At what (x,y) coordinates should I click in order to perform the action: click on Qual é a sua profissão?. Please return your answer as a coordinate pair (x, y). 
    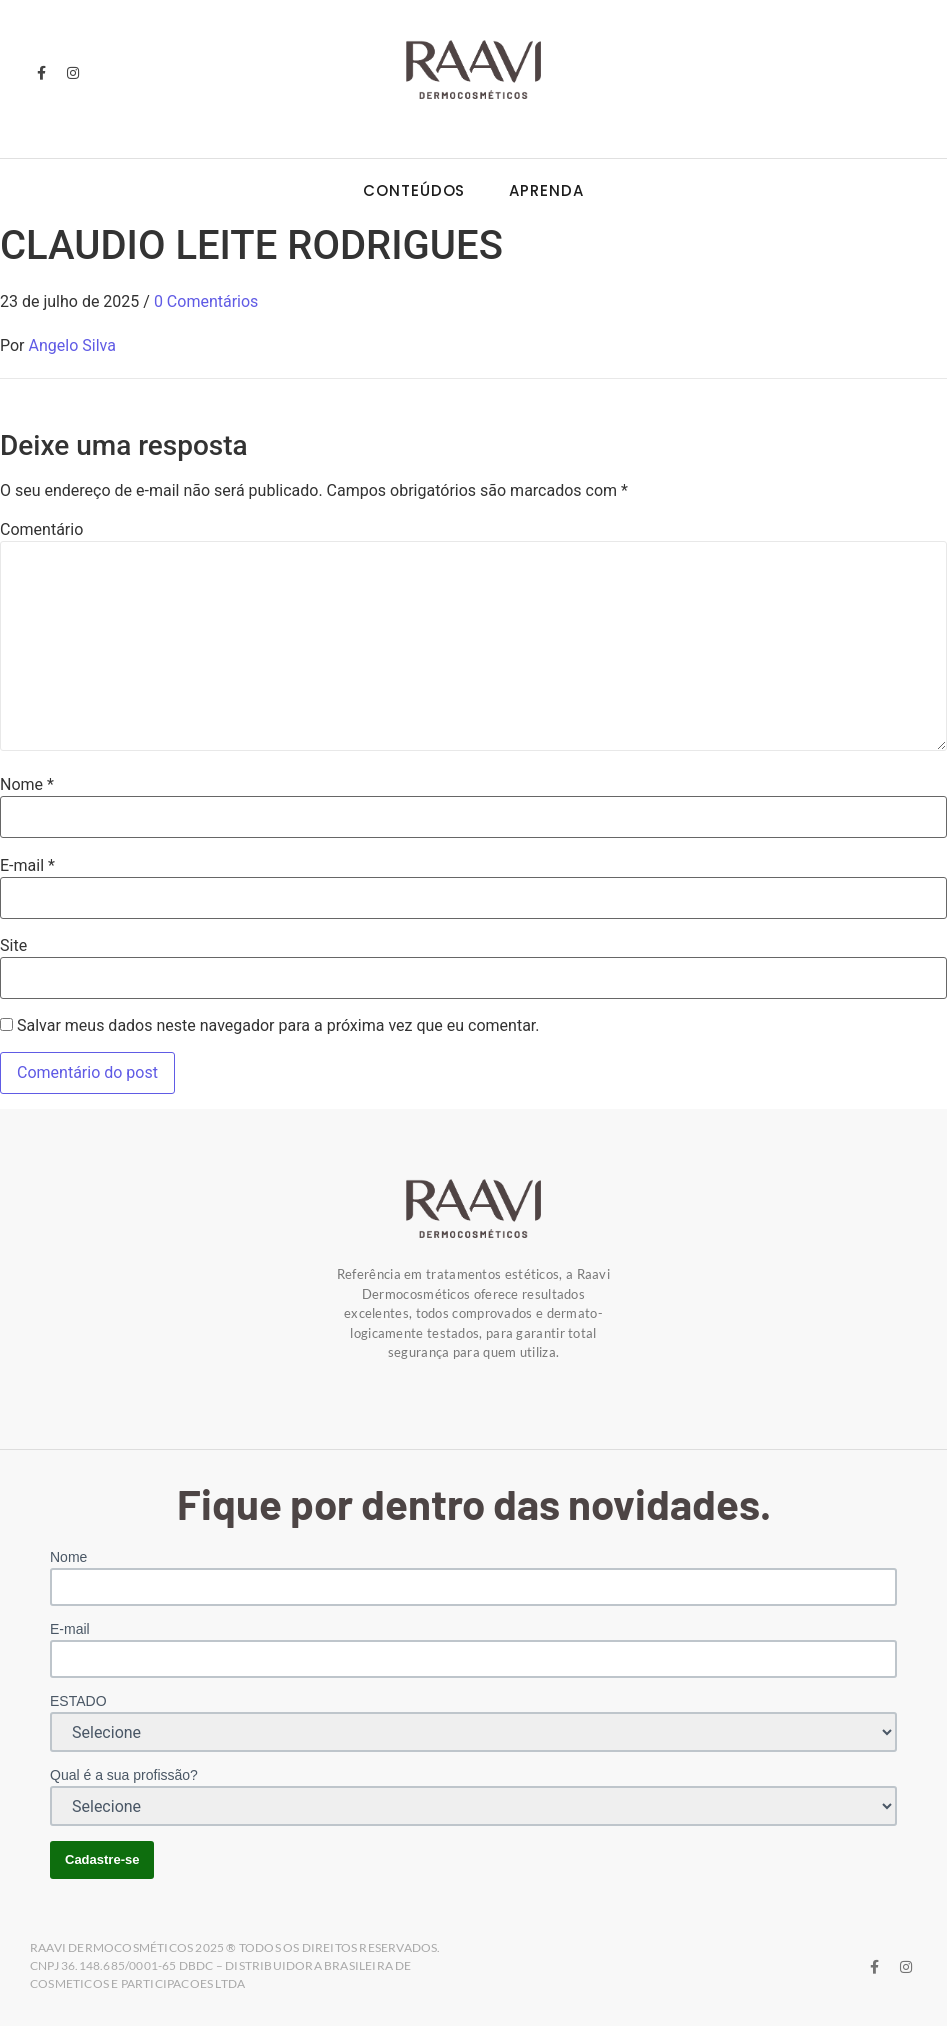
    Looking at the image, I should click on (124, 1775).